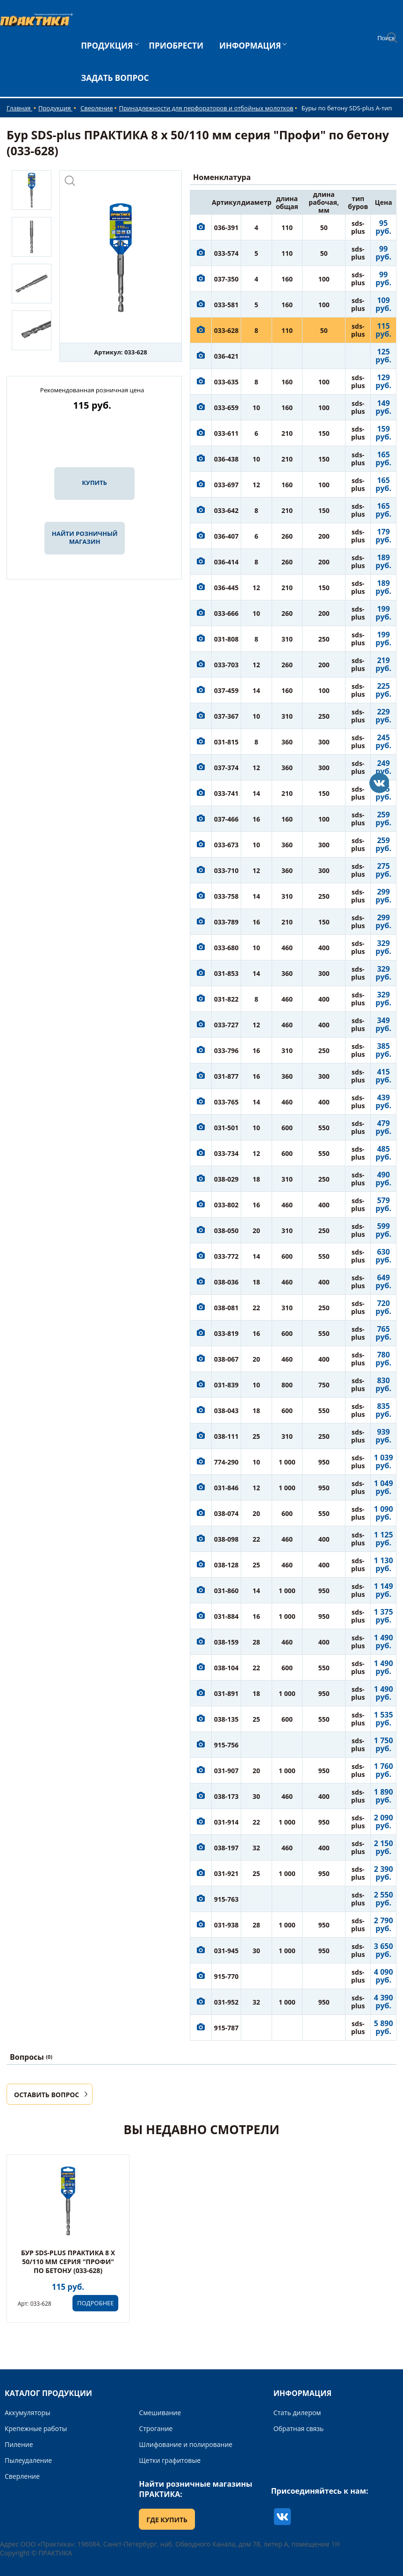  I want to click on ПРОДУКЦИЯ, so click(107, 45).